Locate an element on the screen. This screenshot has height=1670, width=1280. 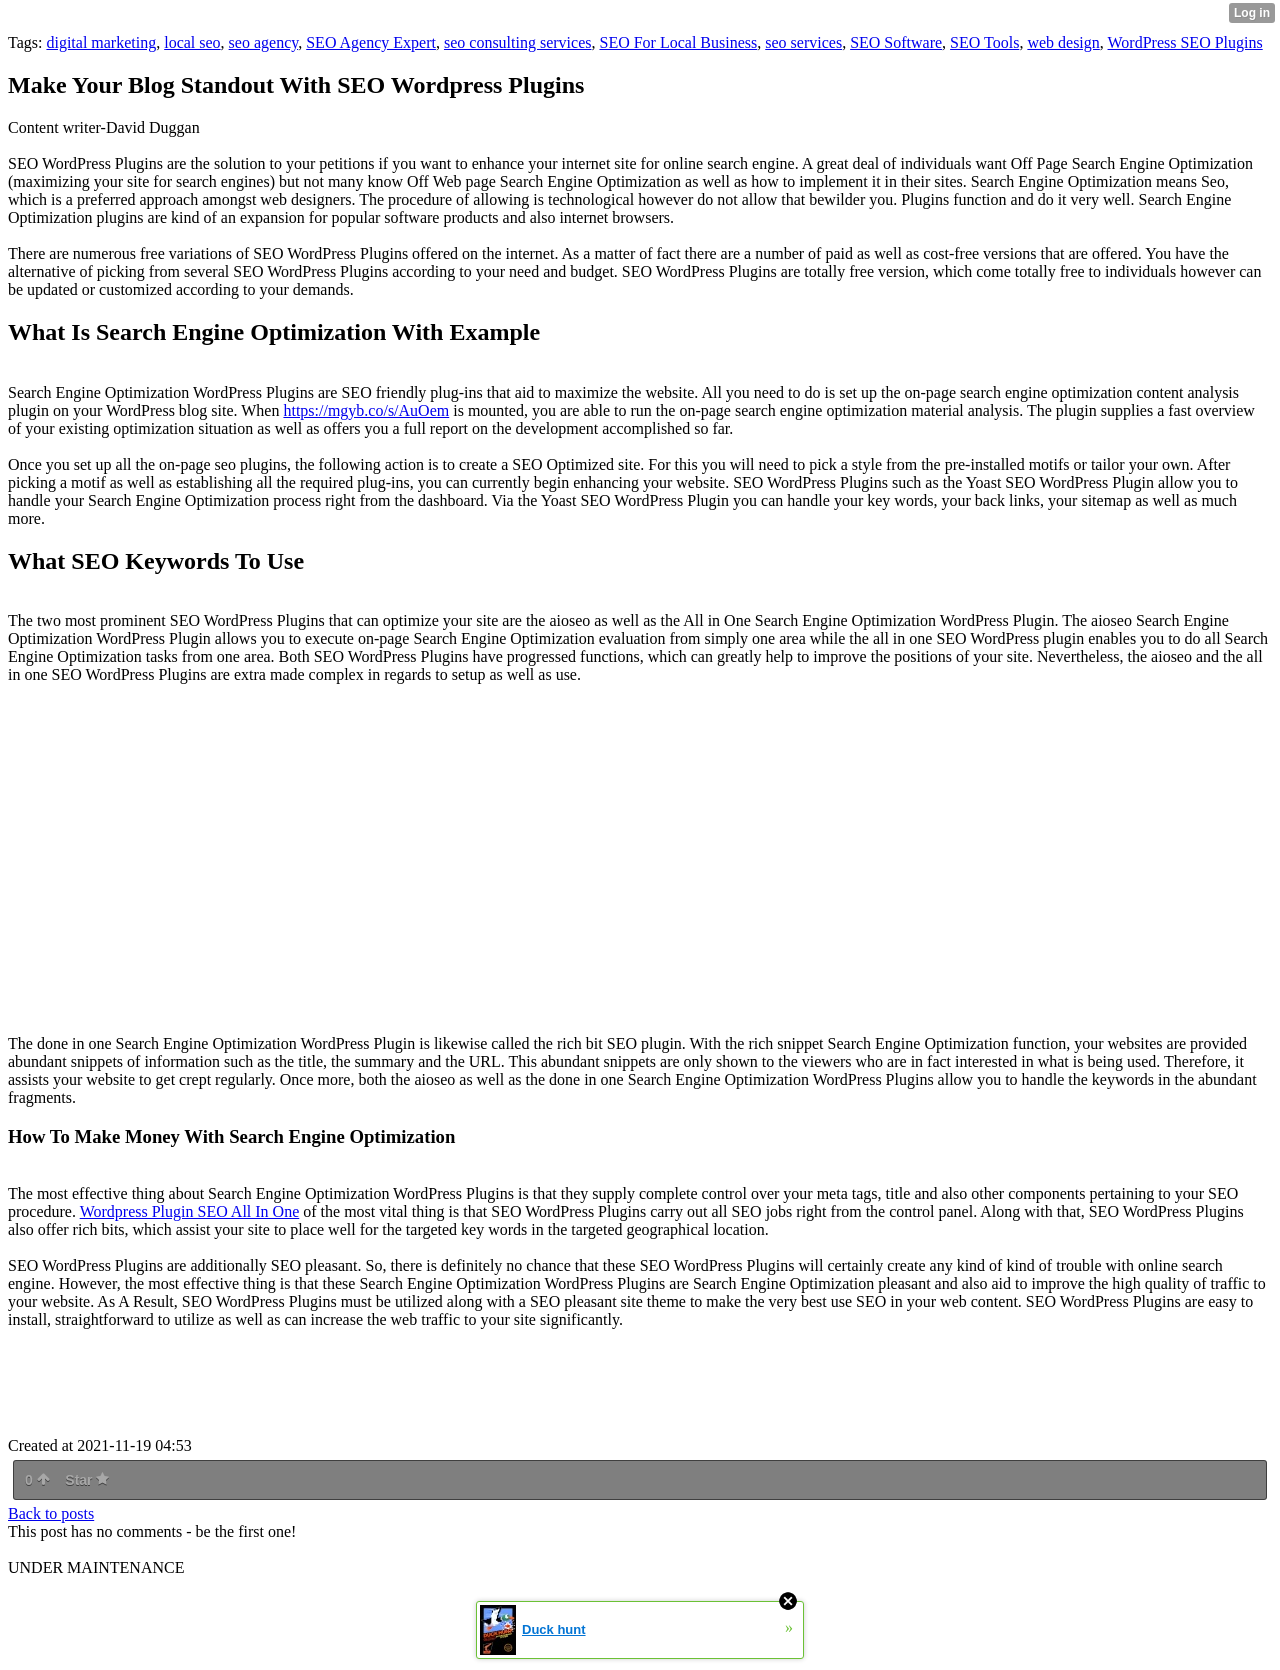
local seo is located at coordinates (192, 42).